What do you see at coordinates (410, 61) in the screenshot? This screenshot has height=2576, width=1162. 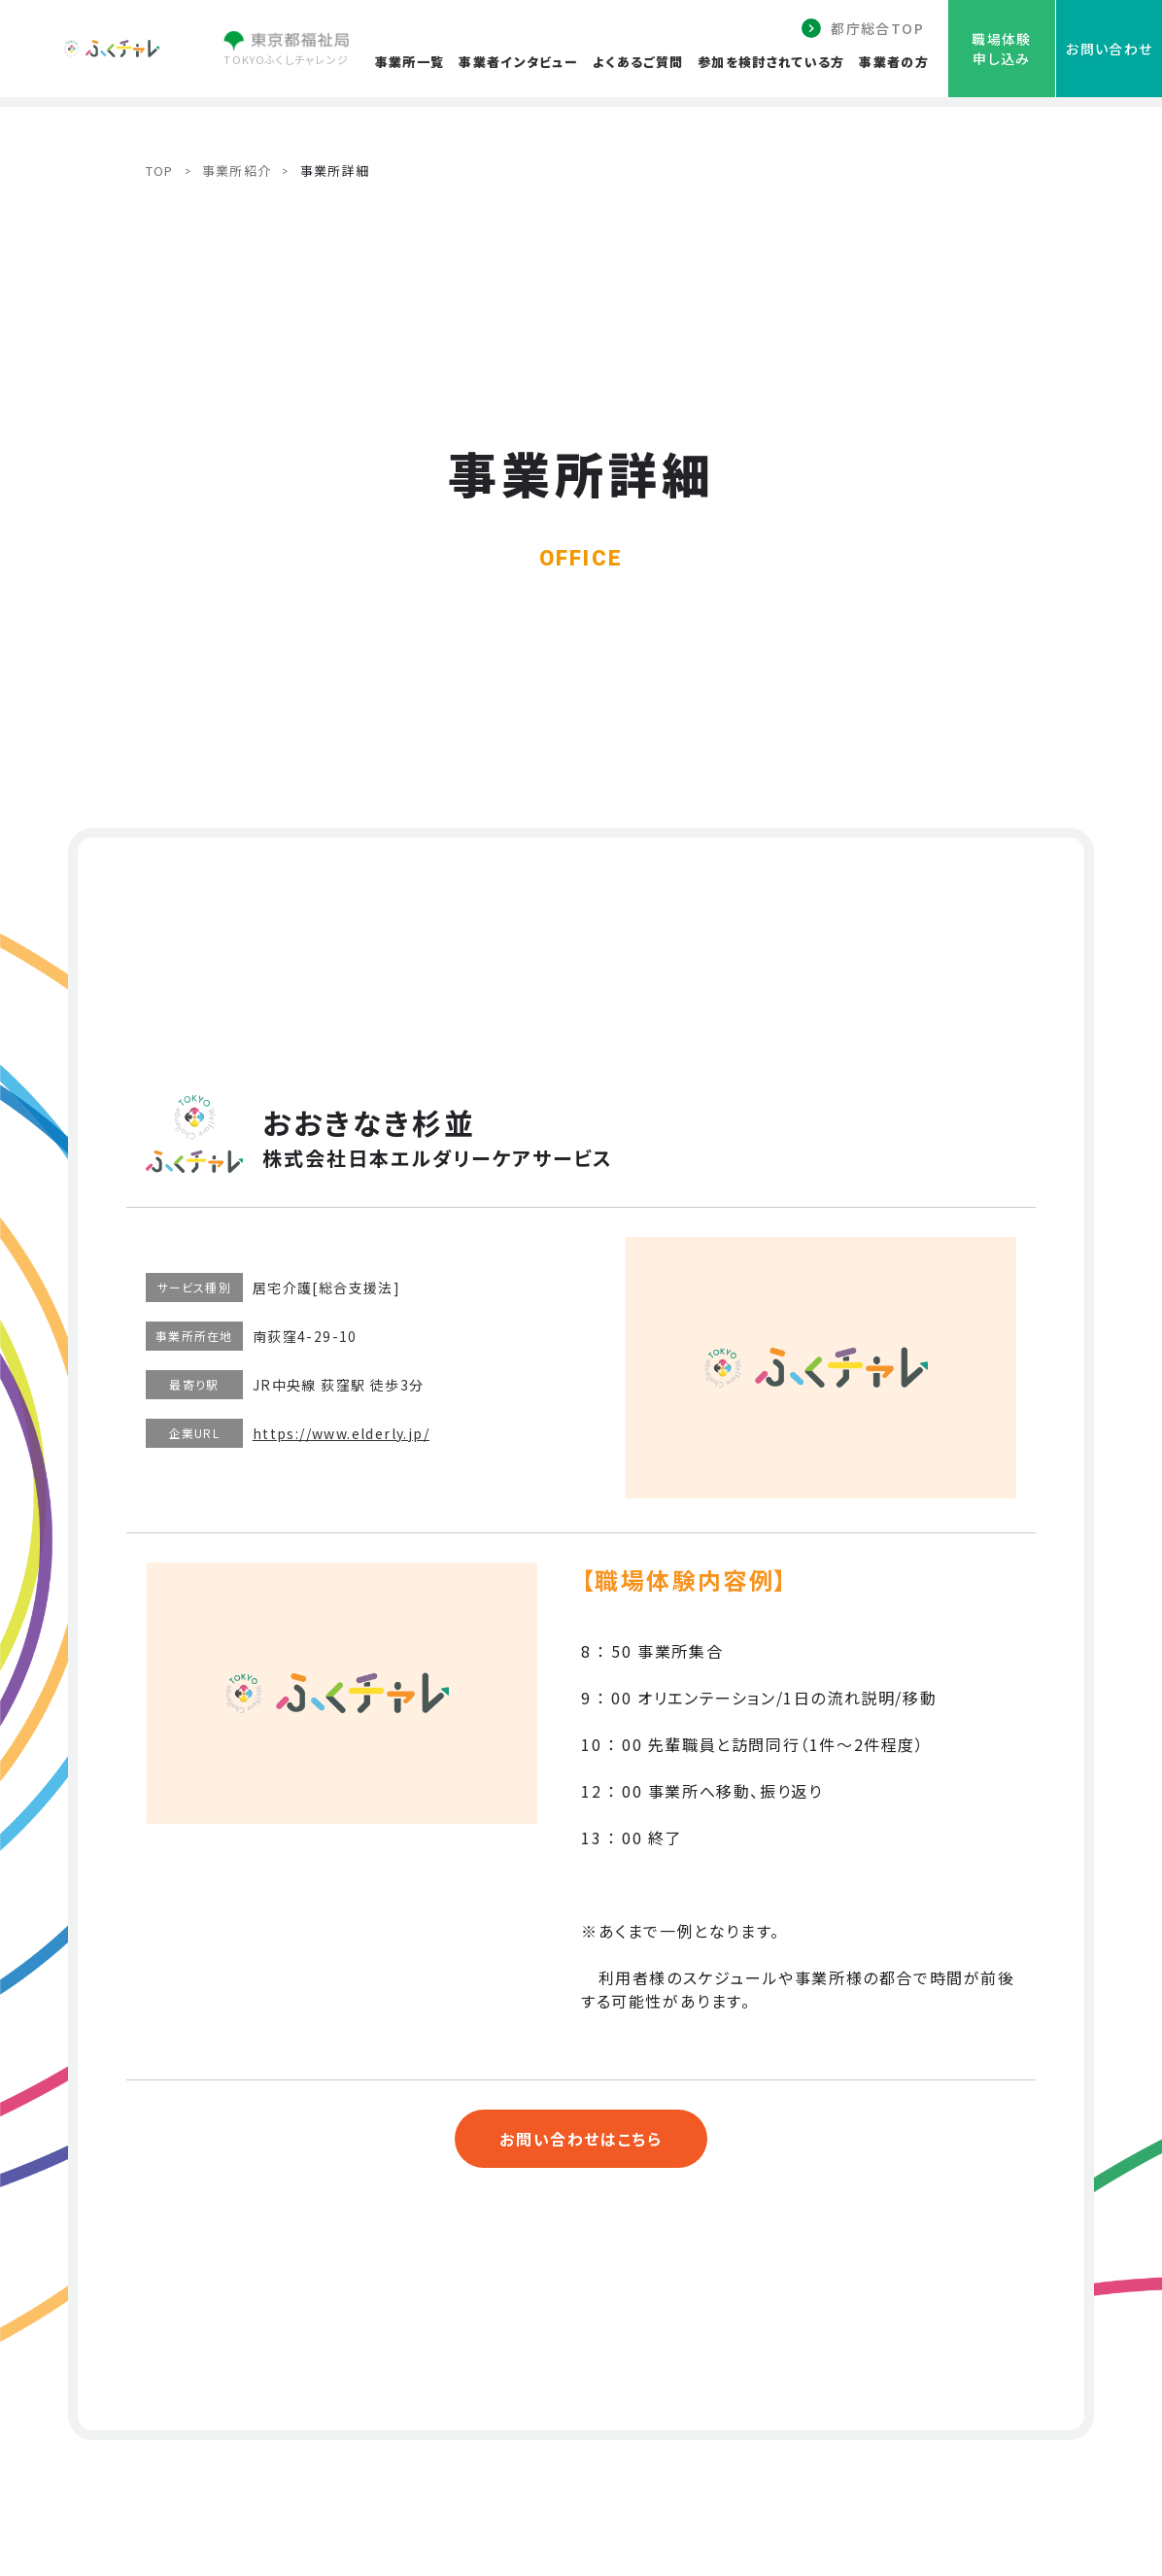 I see `事業所一覧` at bounding box center [410, 61].